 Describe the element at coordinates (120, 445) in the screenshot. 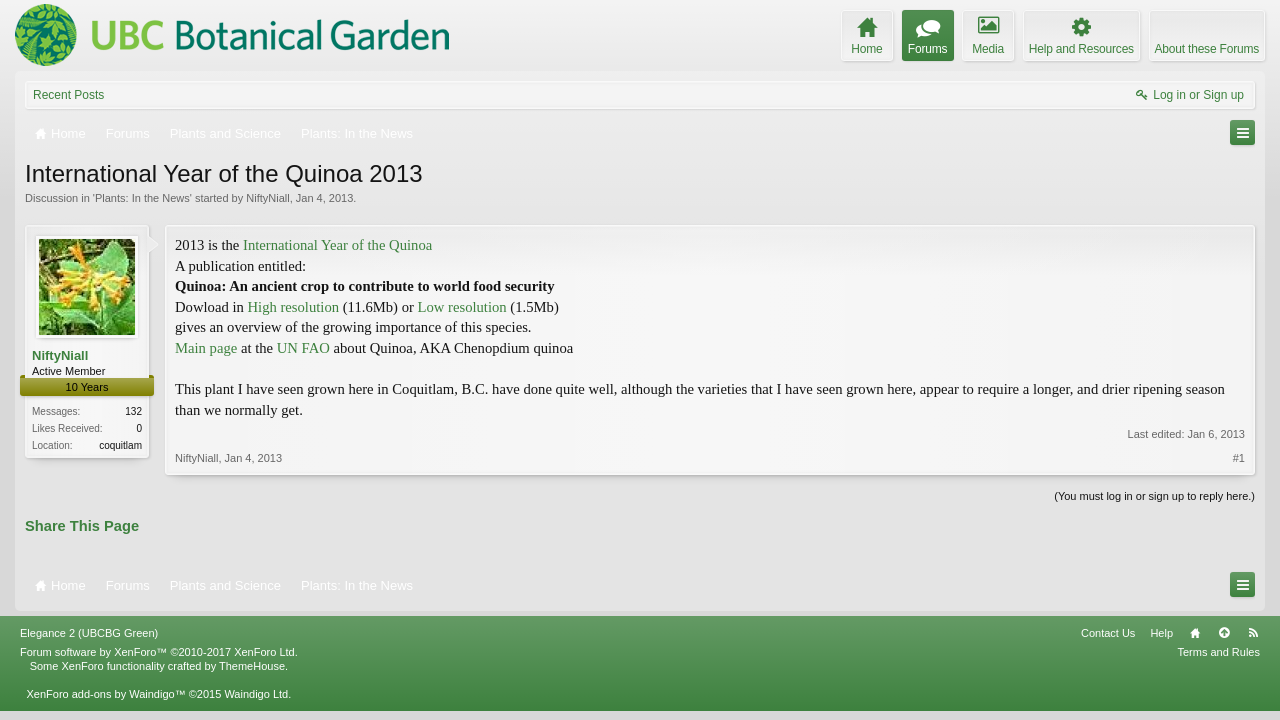

I see `coquitlam` at that location.